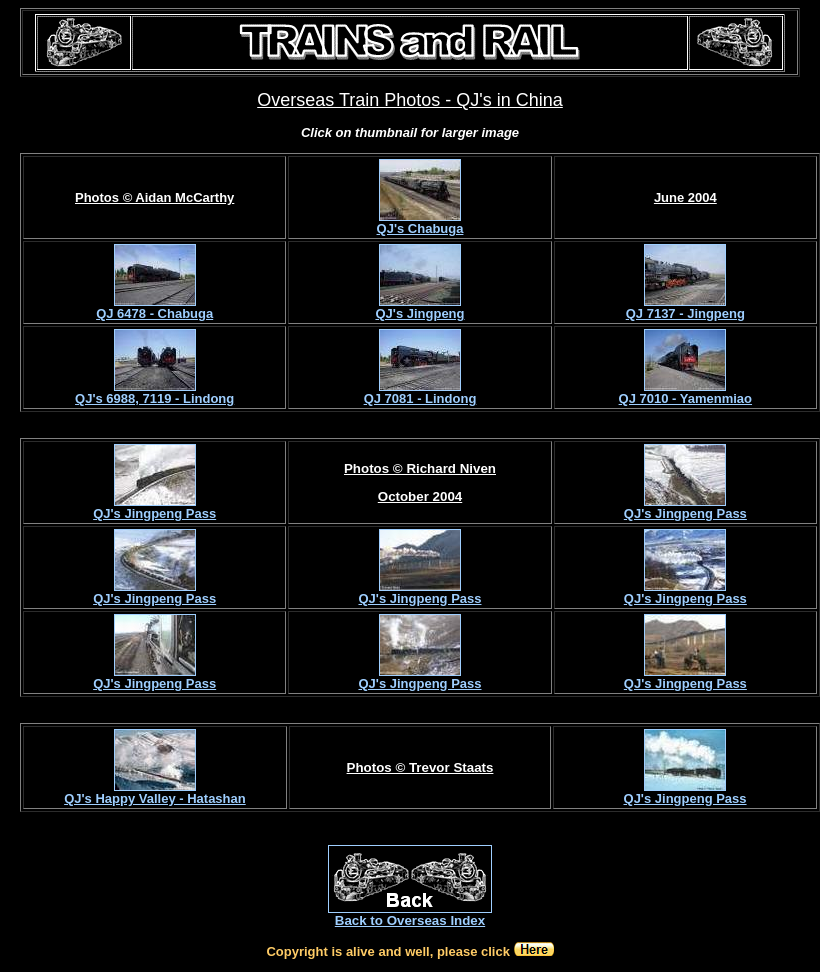  I want to click on QJ's Chabuga, so click(420, 228).